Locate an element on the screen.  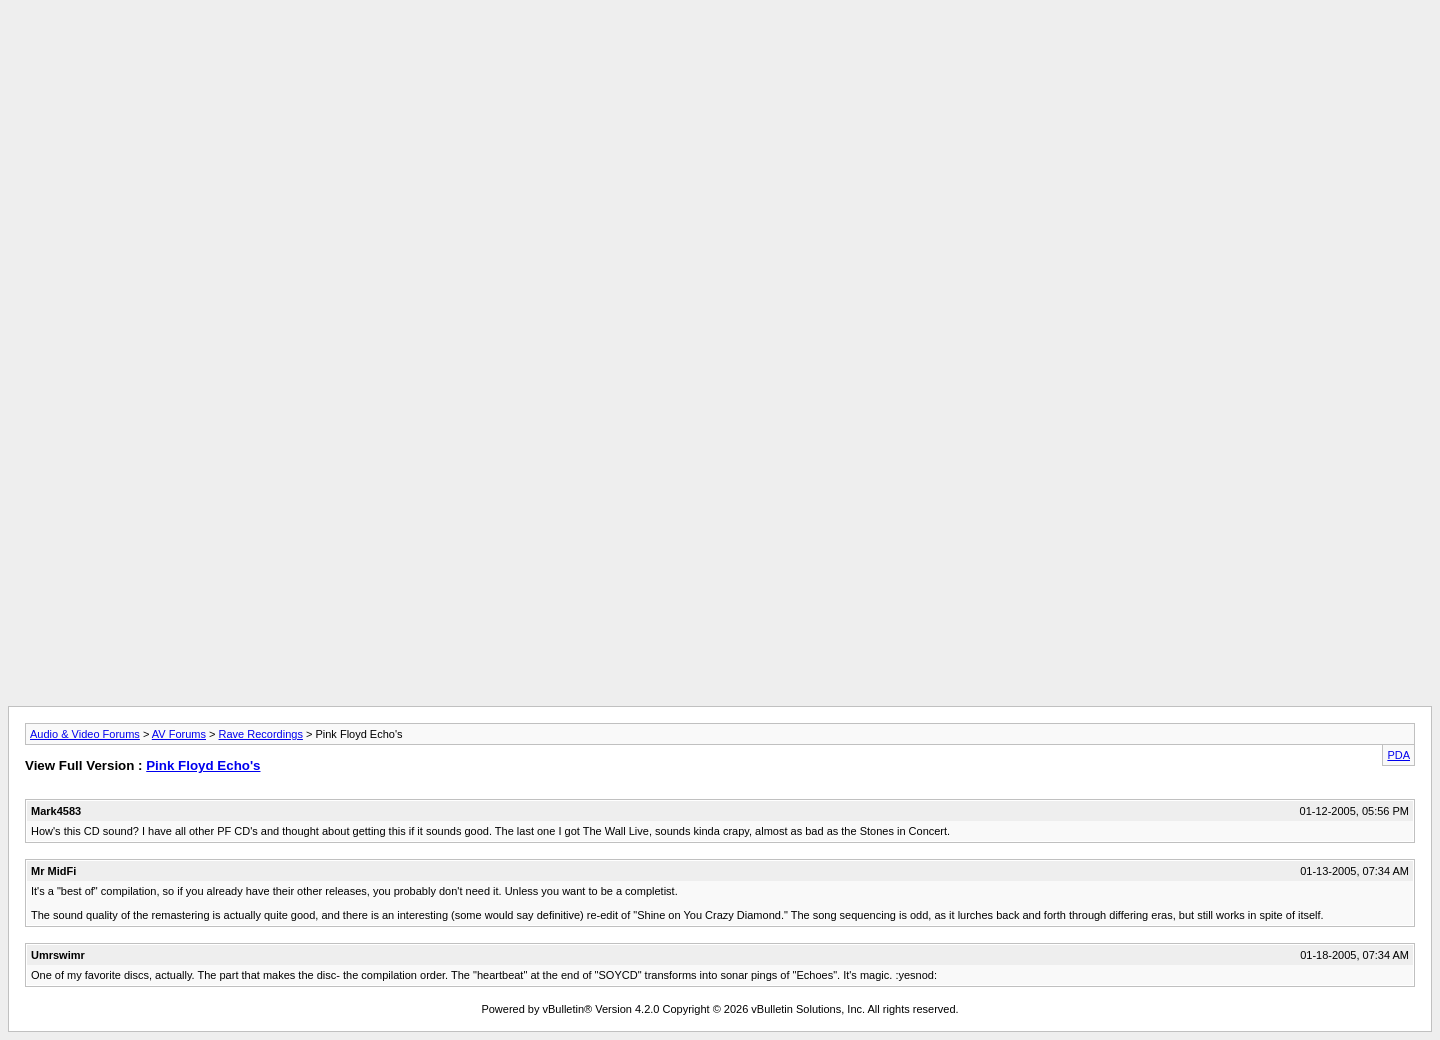
Rave Recordings is located at coordinates (261, 734).